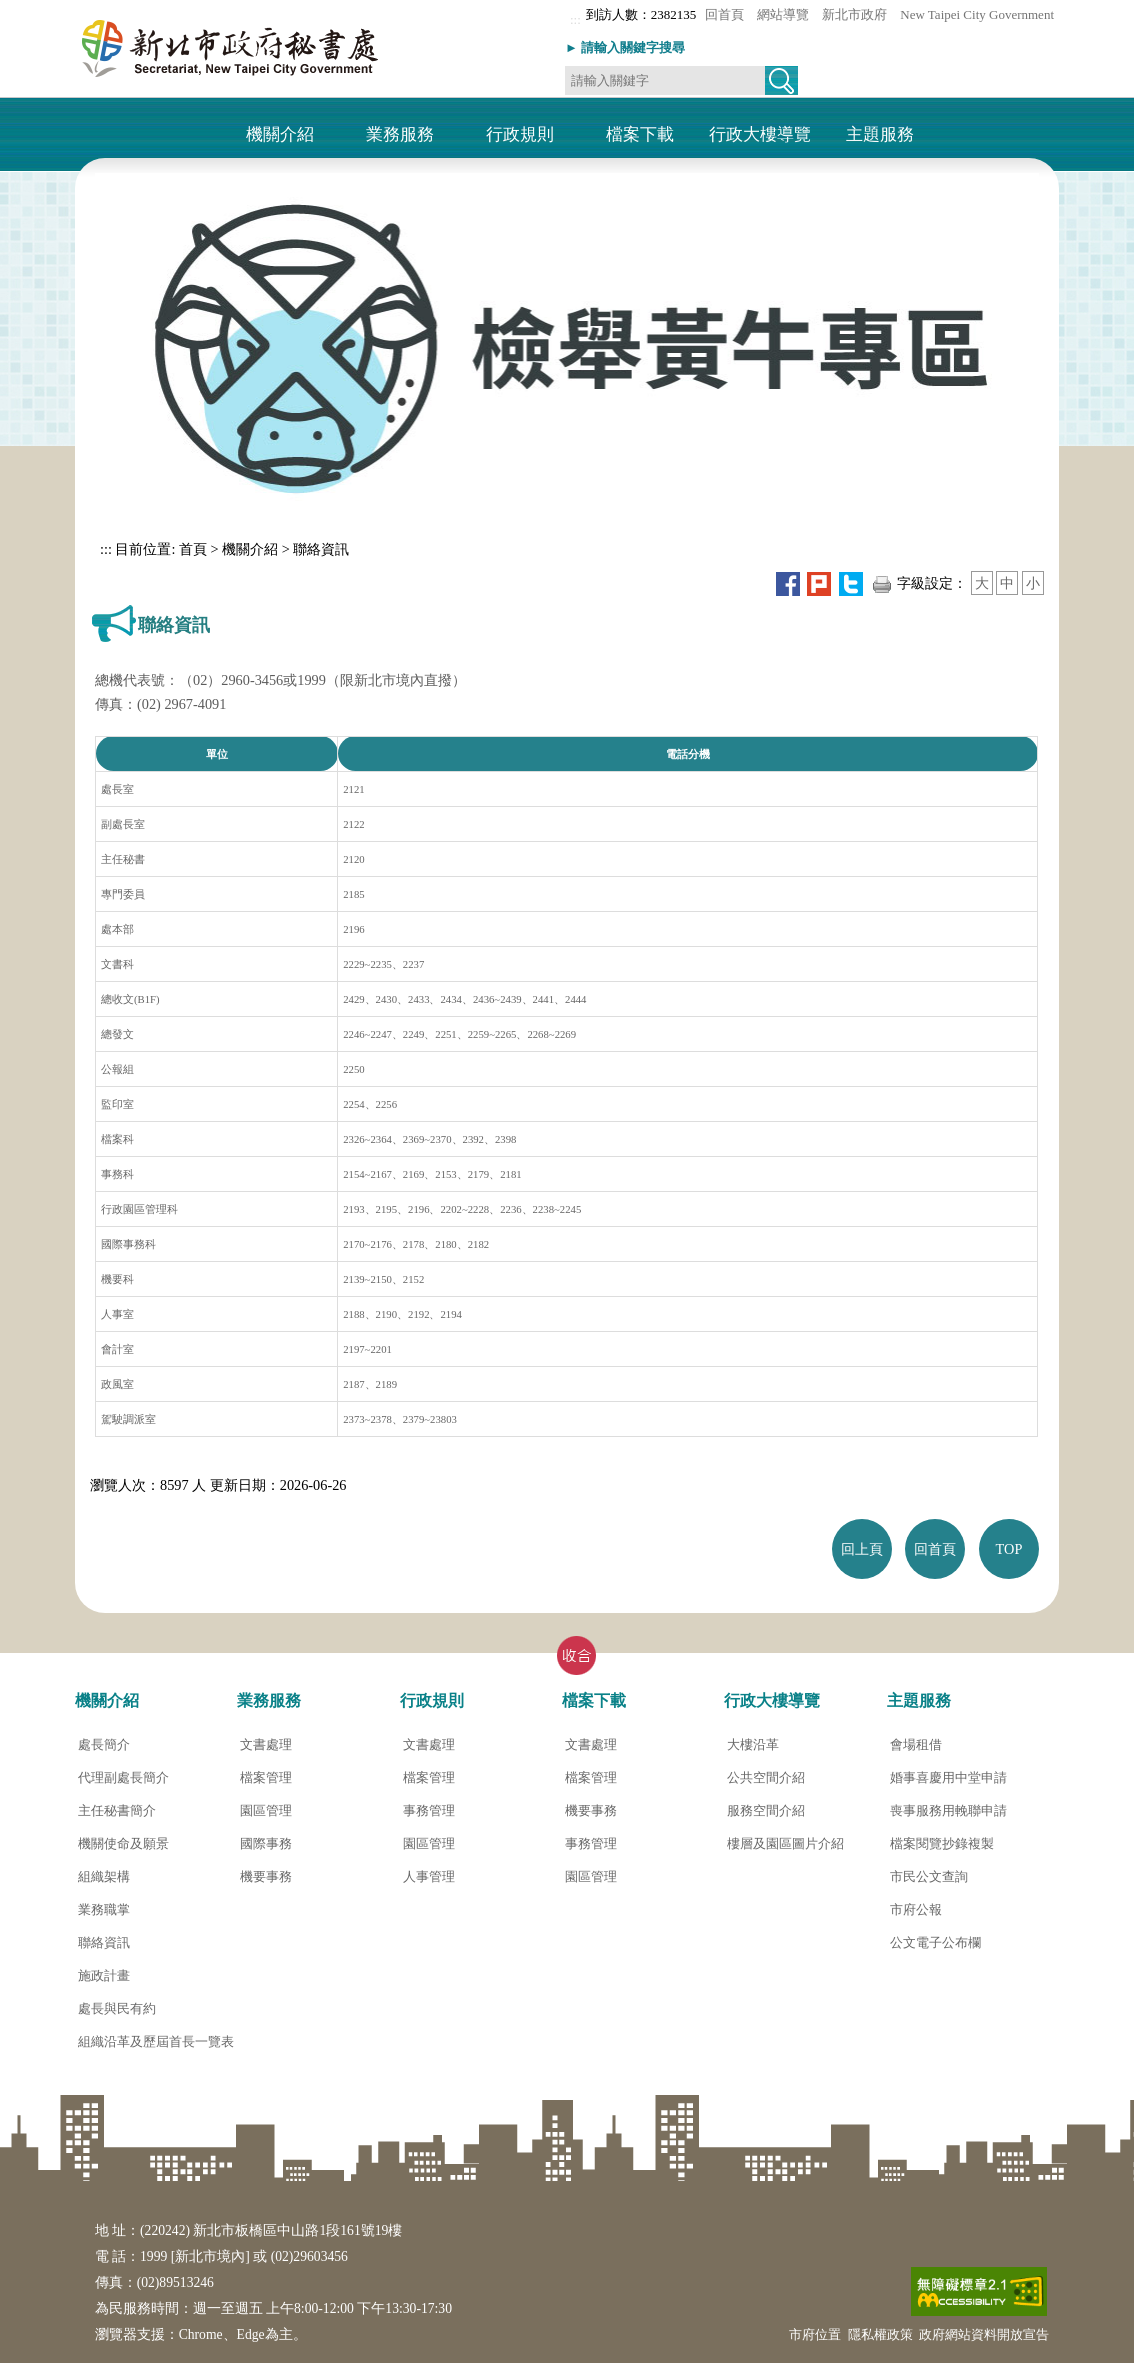 Image resolution: width=1134 pixels, height=2363 pixels. What do you see at coordinates (766, 1777) in the screenshot?
I see `公共空間介紹` at bounding box center [766, 1777].